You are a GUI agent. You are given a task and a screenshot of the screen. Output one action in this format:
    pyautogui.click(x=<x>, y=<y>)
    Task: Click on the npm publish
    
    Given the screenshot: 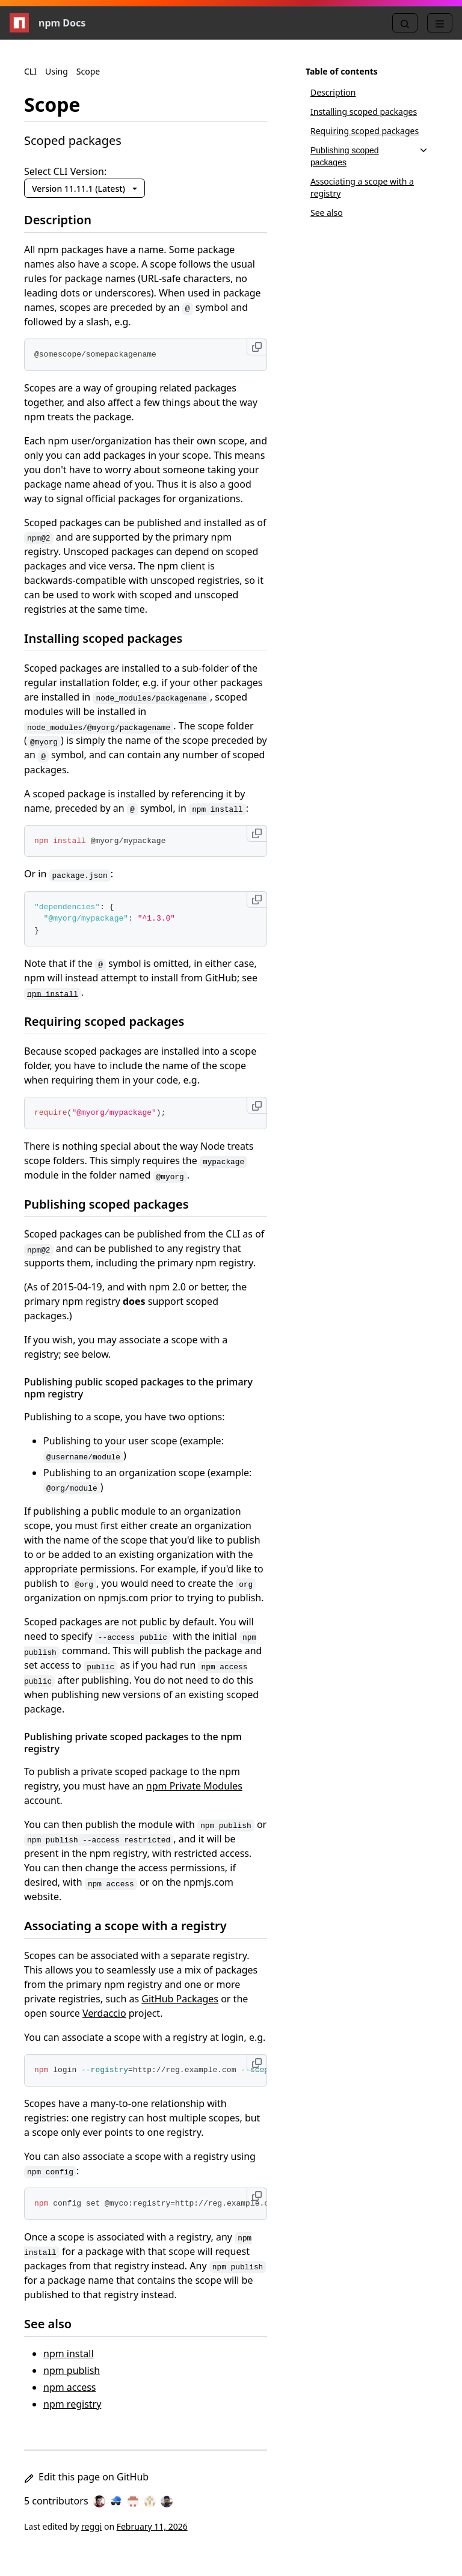 What is the action you would take?
    pyautogui.click(x=71, y=2370)
    